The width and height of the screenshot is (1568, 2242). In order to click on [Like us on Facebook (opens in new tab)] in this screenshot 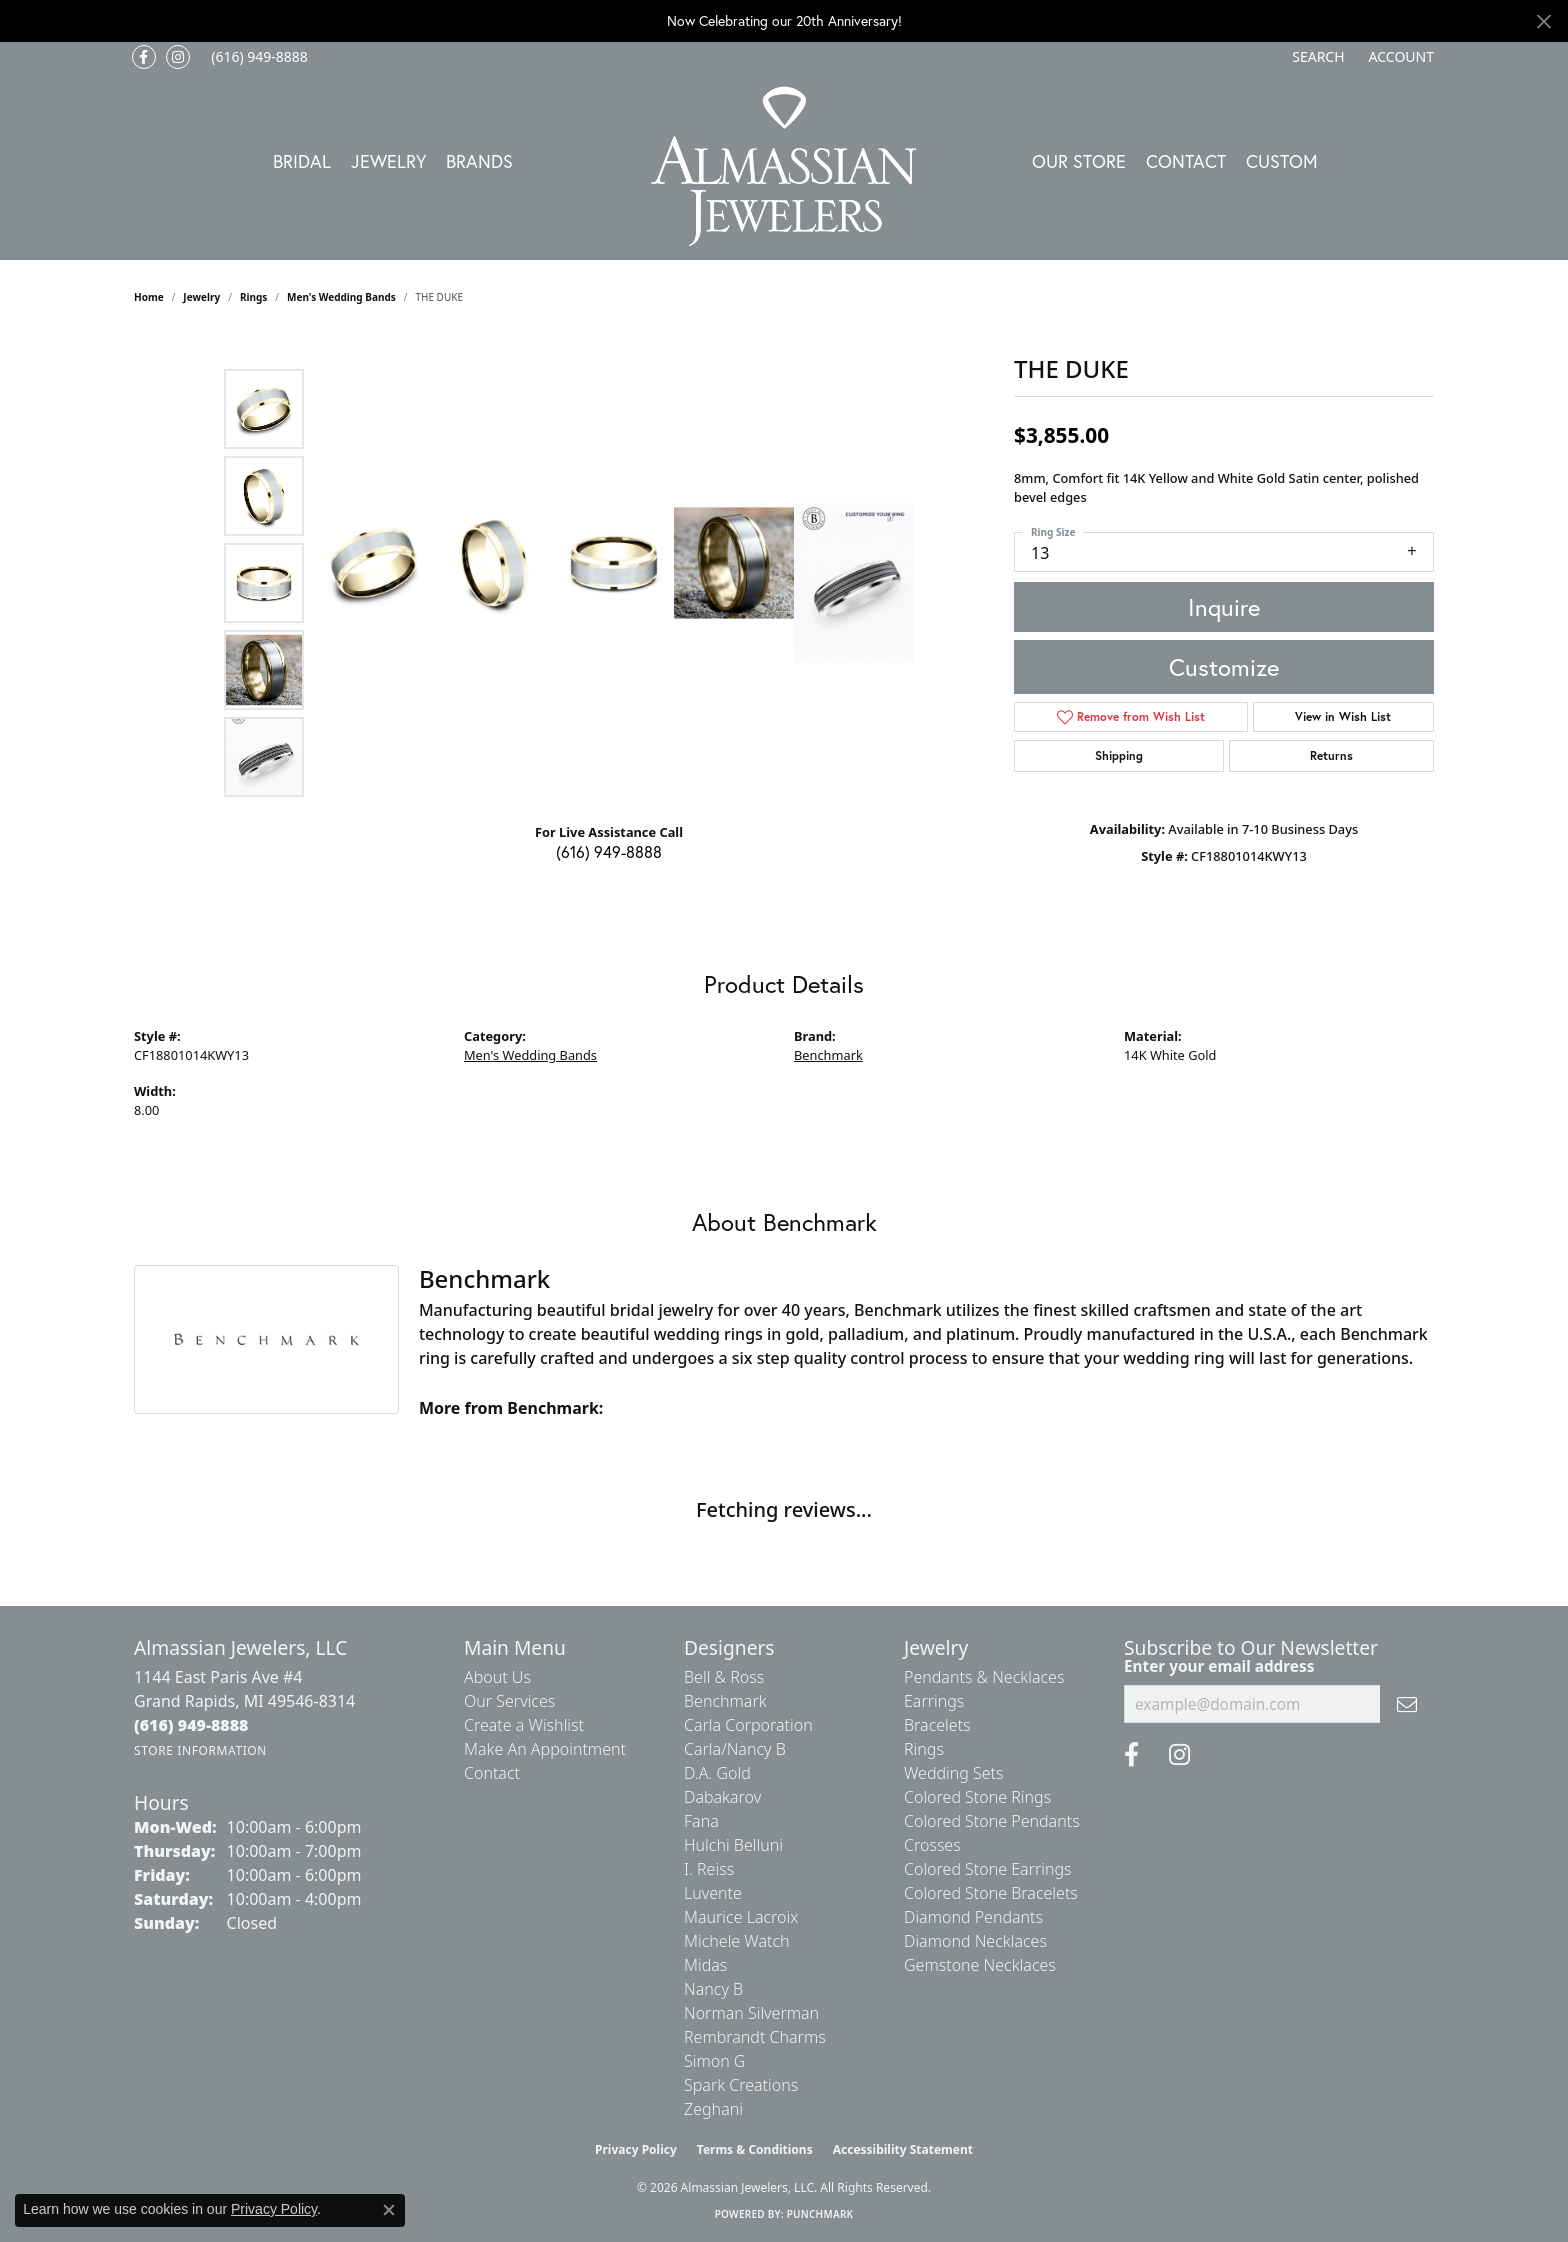, I will do `click(144, 57)`.